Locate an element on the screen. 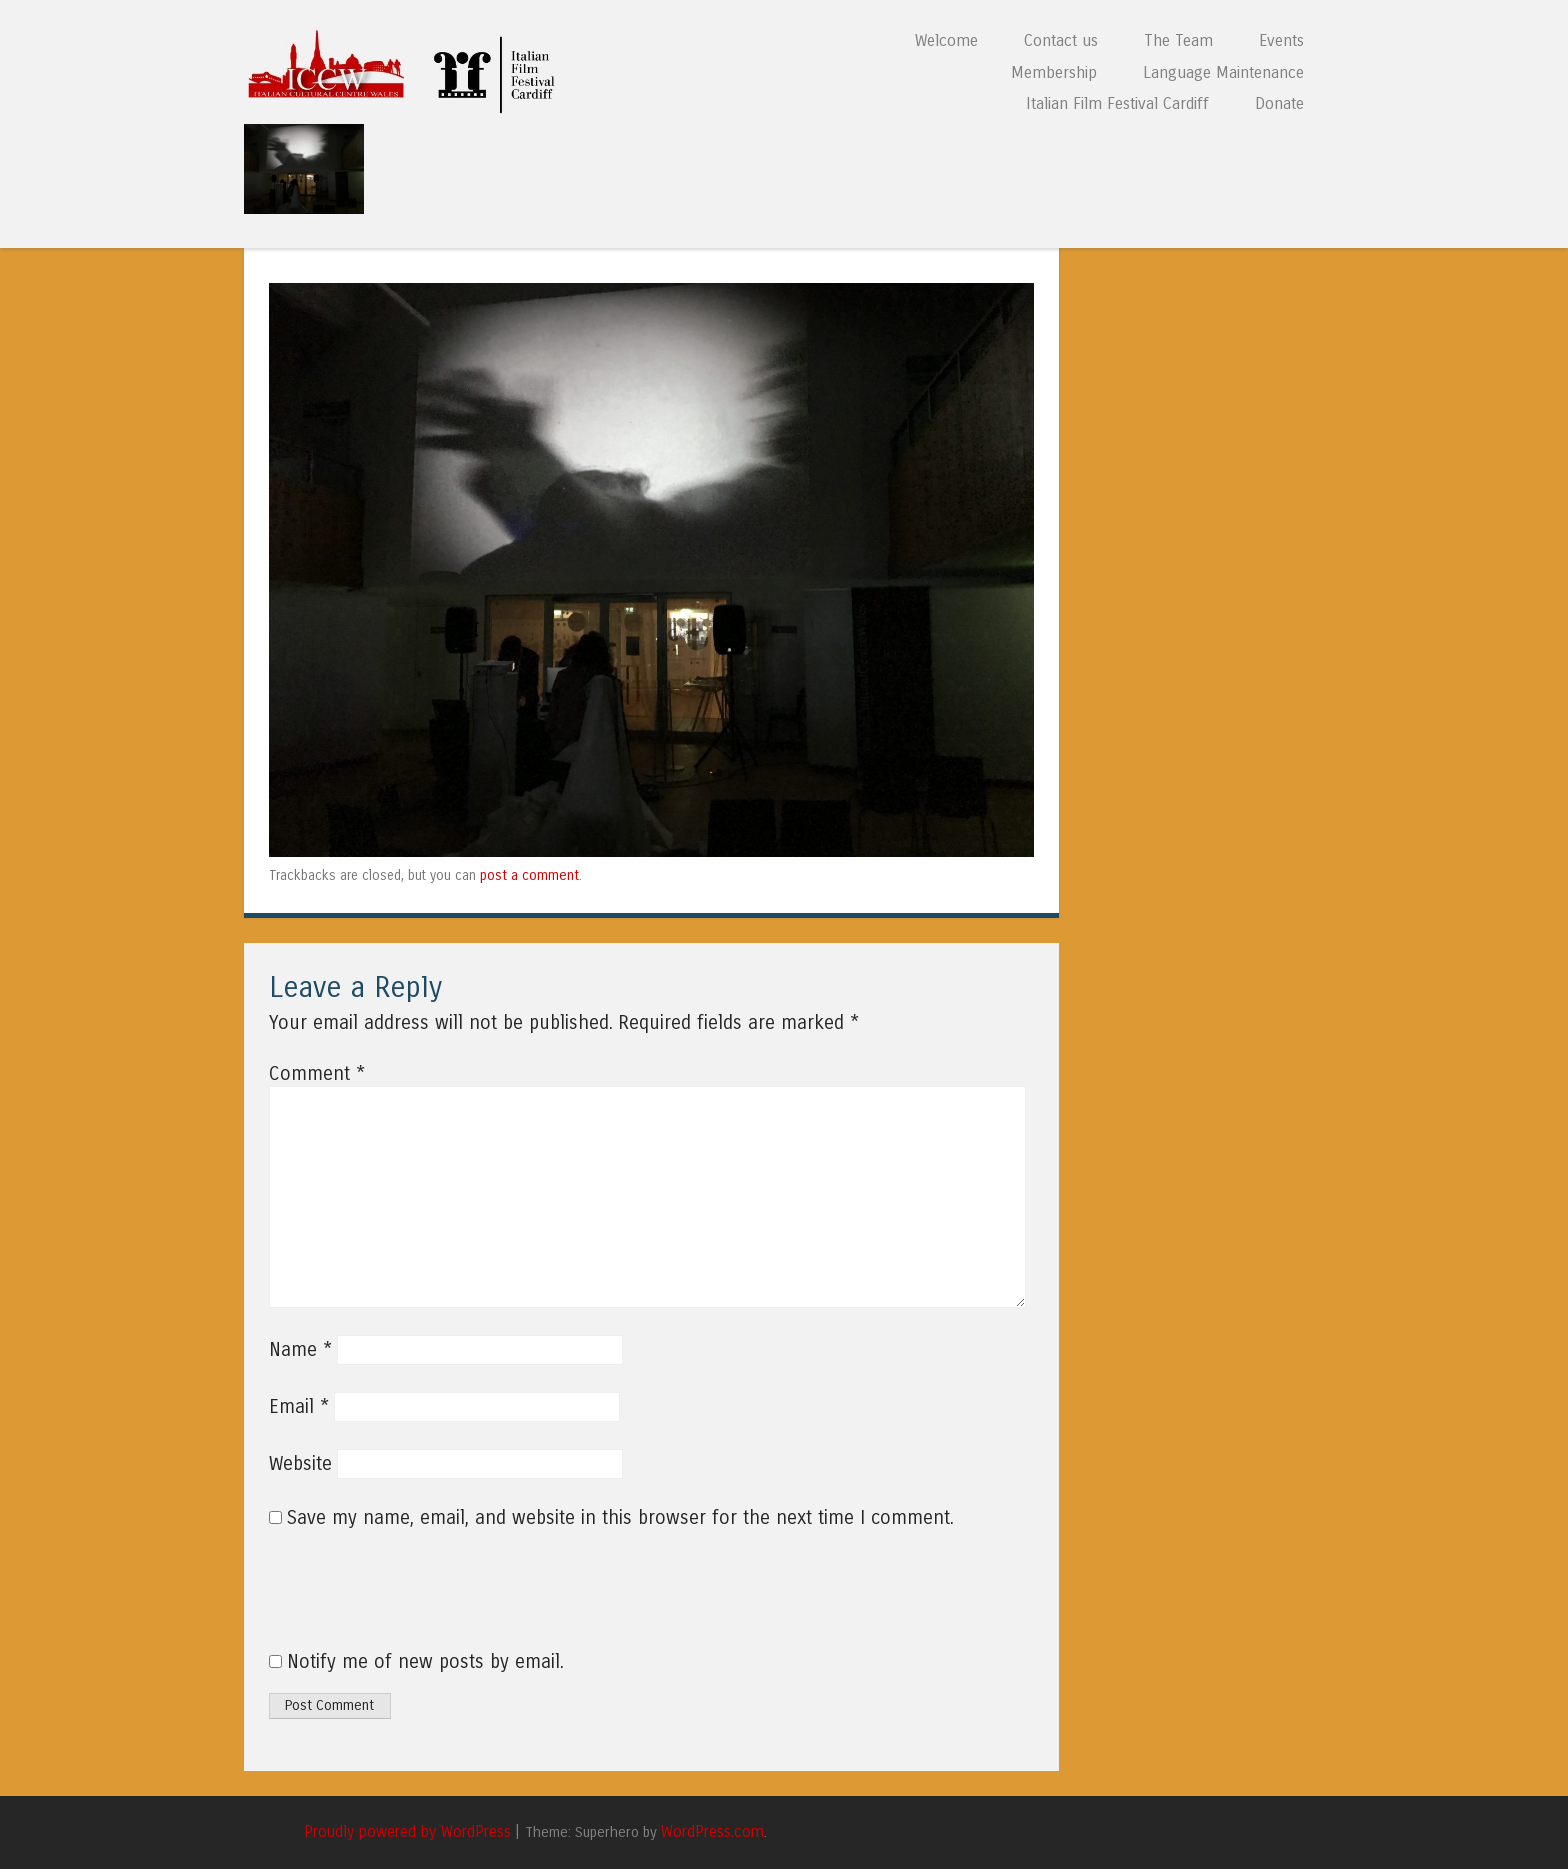  Language Maintenance is located at coordinates (1223, 72).